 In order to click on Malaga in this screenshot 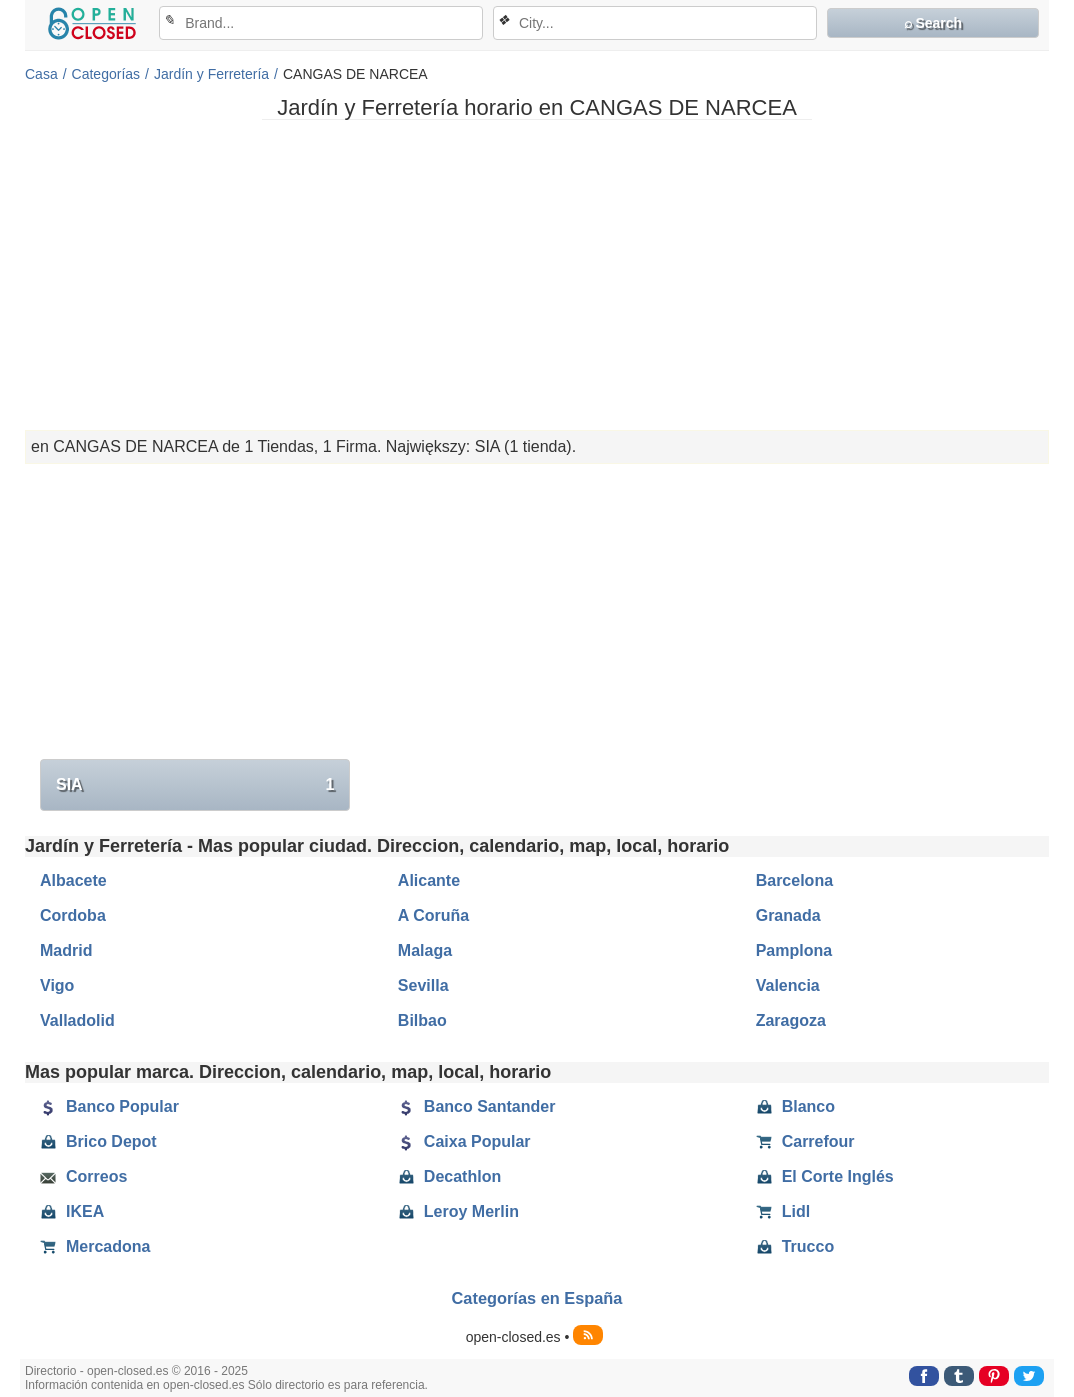, I will do `click(425, 950)`.